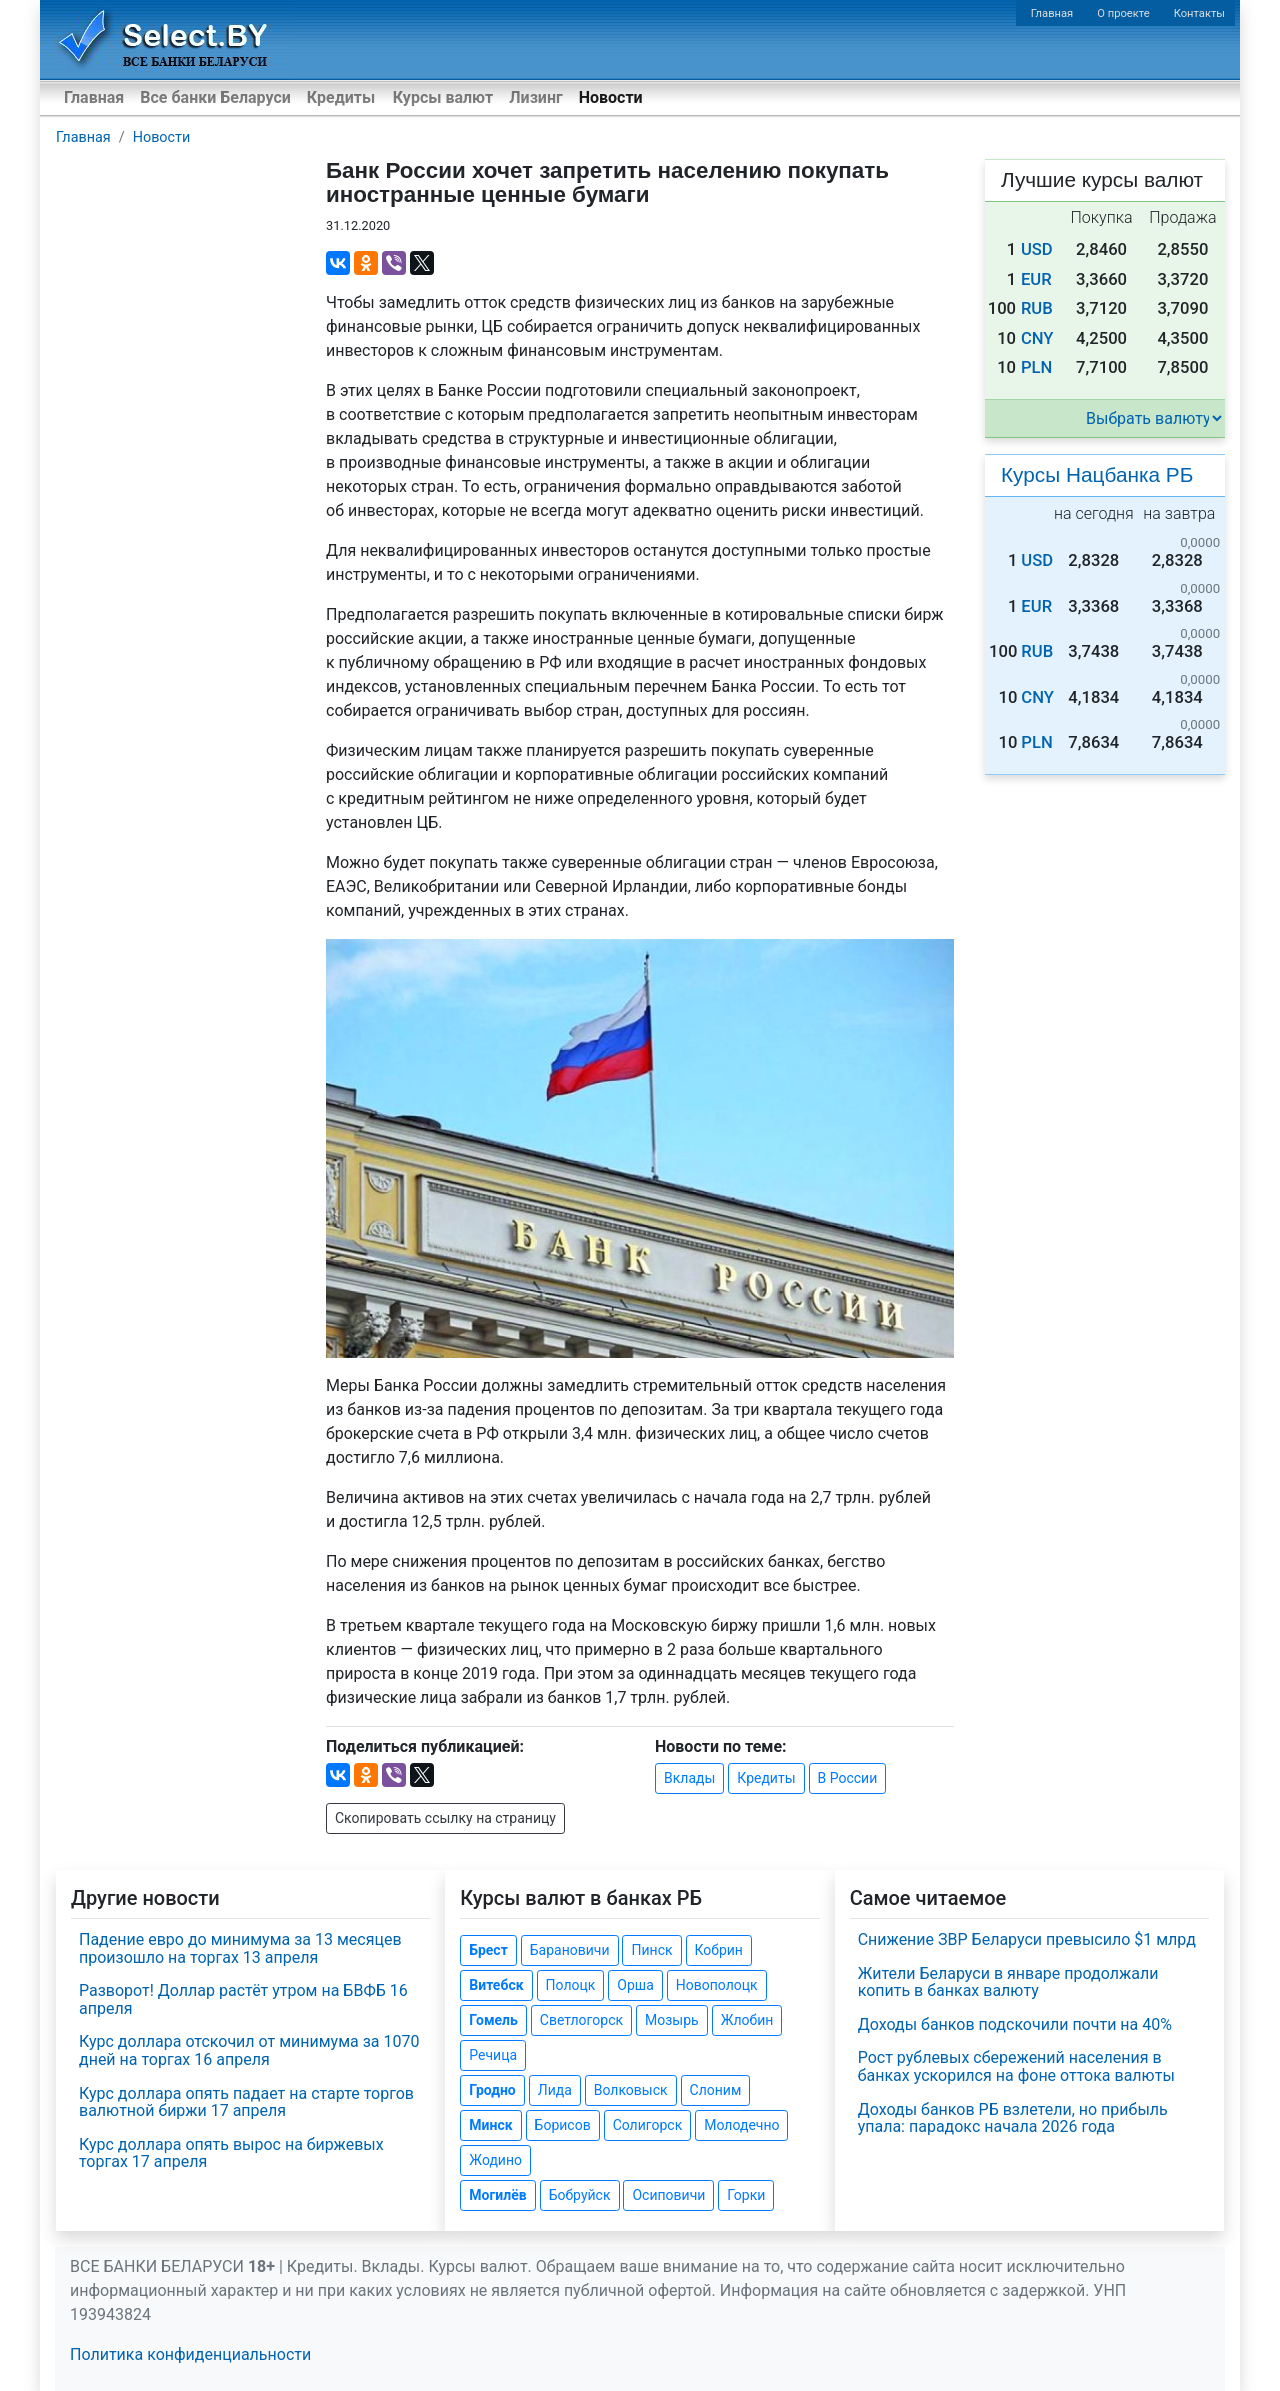  Describe the element at coordinates (535, 97) in the screenshot. I see `Лизинг` at that location.